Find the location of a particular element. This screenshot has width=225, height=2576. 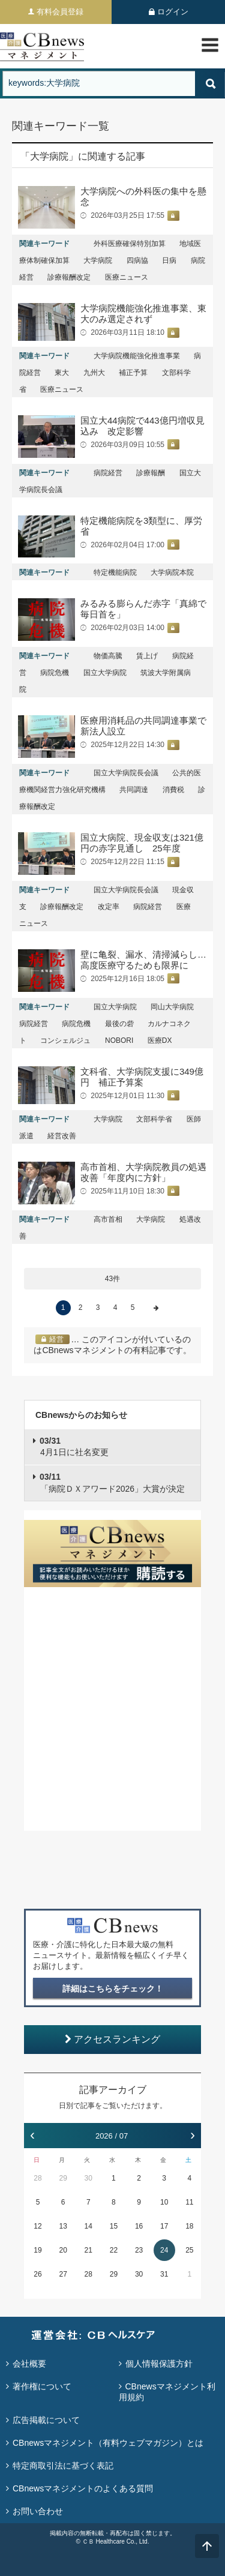

岡山大学病院 is located at coordinates (172, 1007).